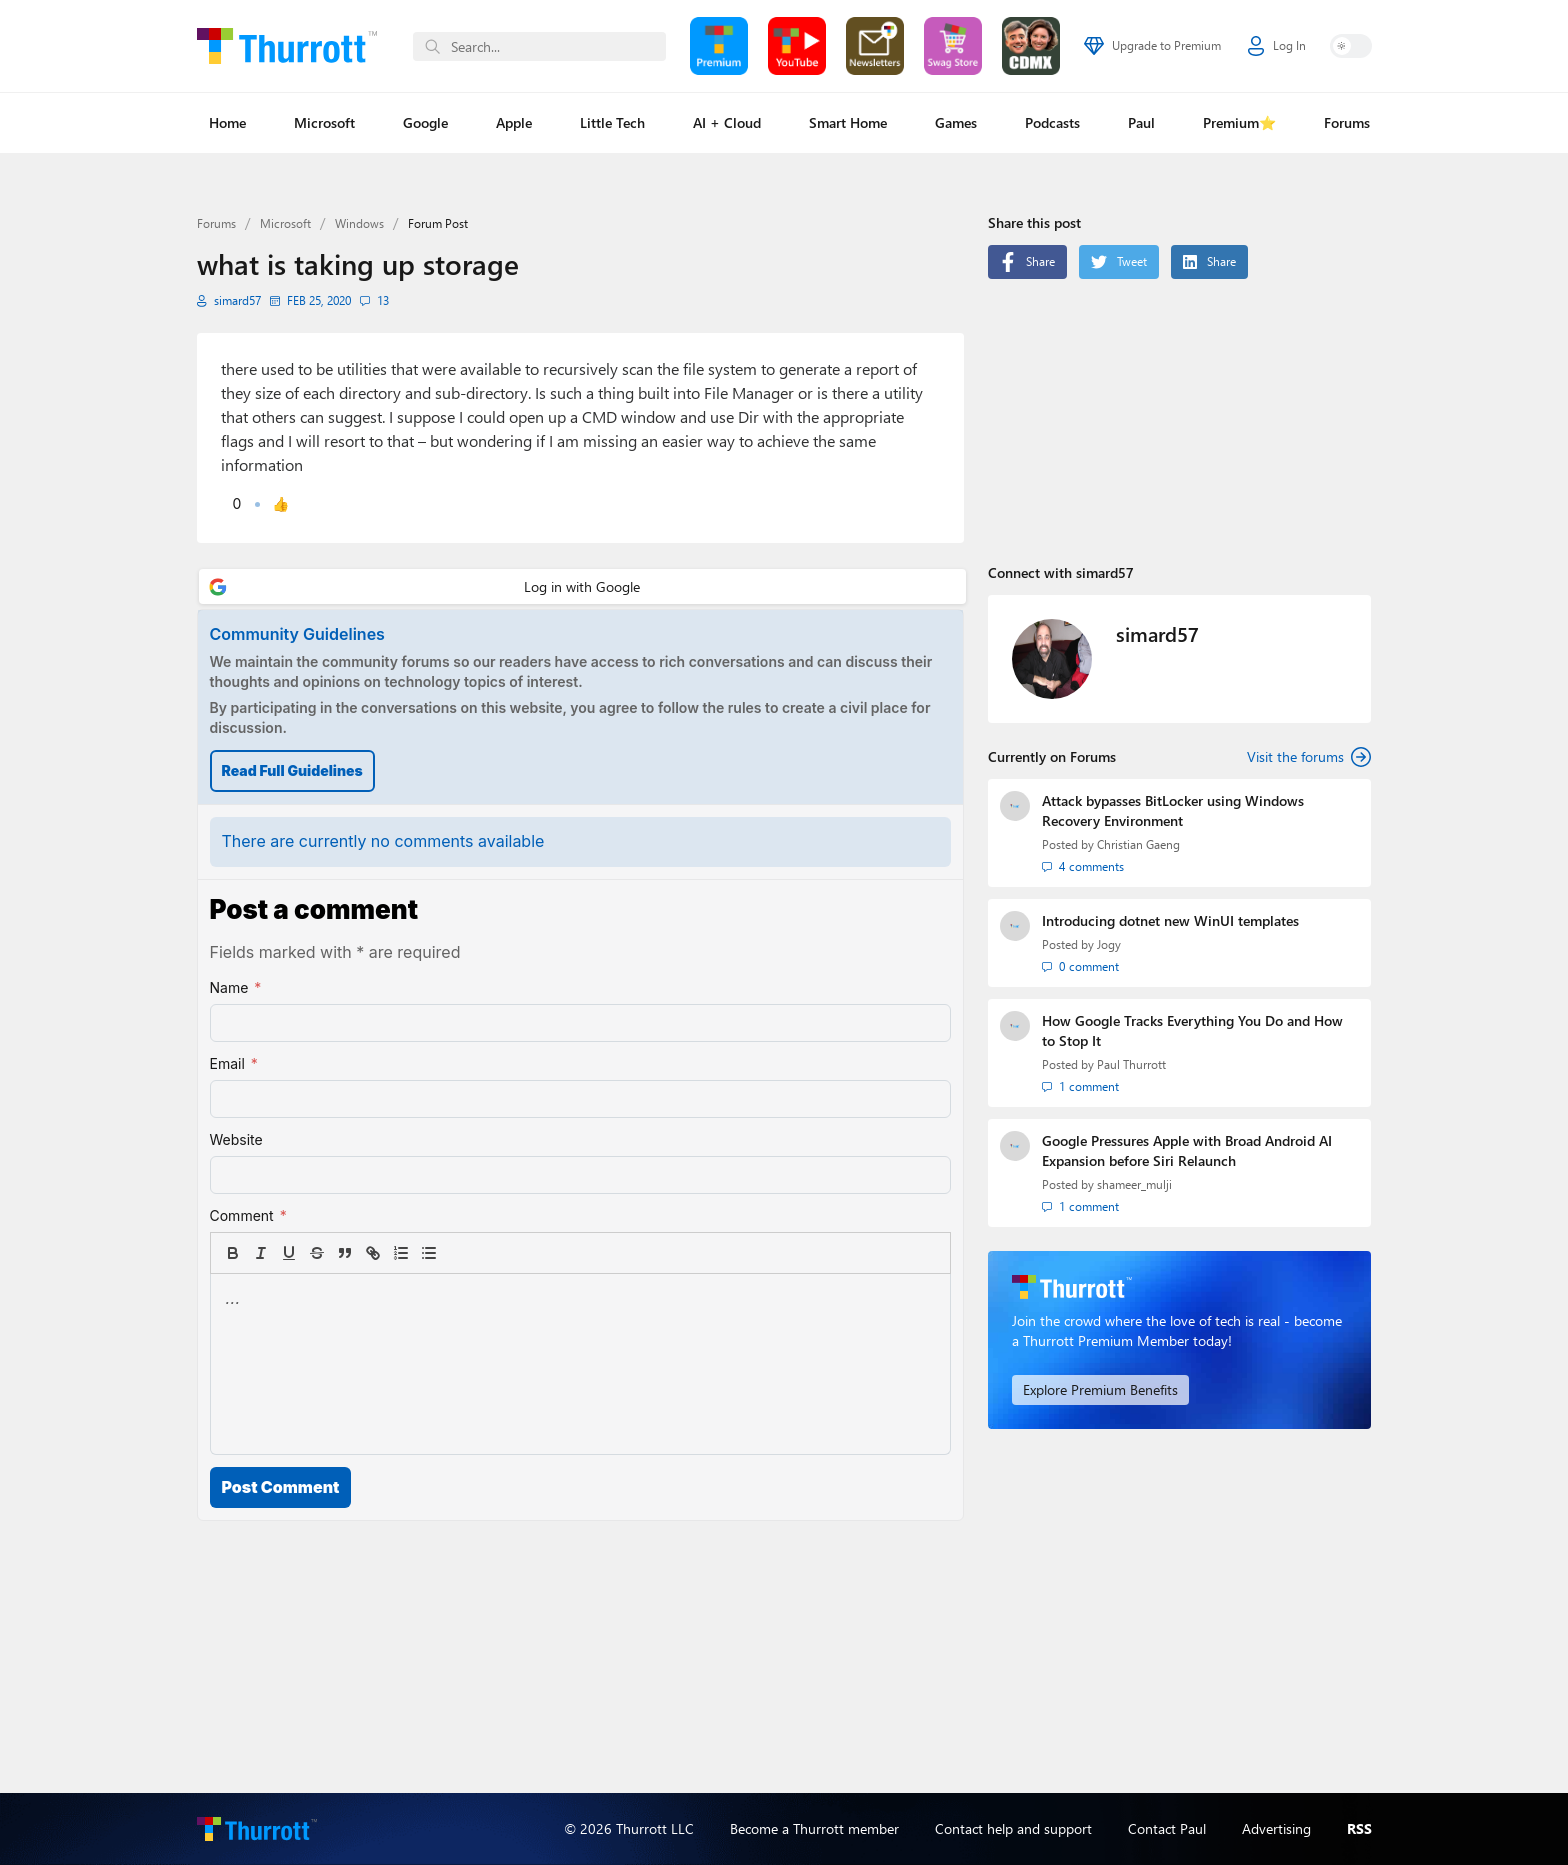 The height and width of the screenshot is (1865, 1568). Describe the element at coordinates (612, 122) in the screenshot. I see `Little Tech` at that location.